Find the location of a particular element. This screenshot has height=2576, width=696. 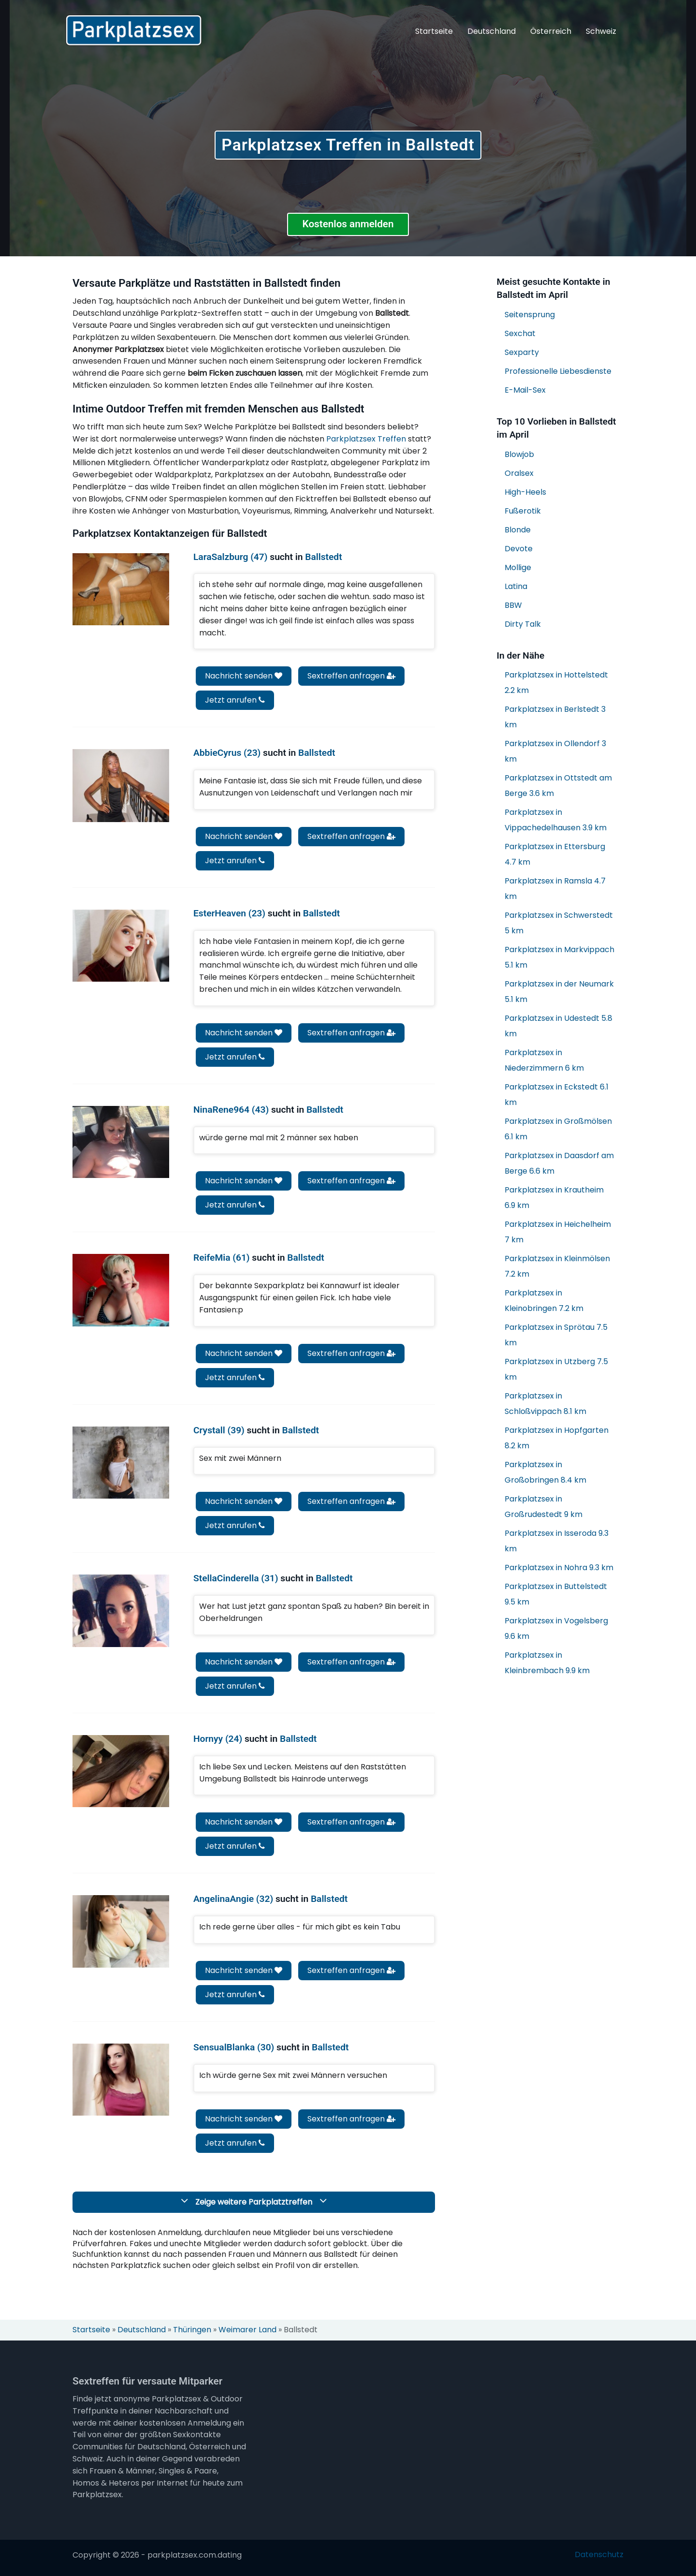

Parkplatzsex Treffen is located at coordinates (366, 438).